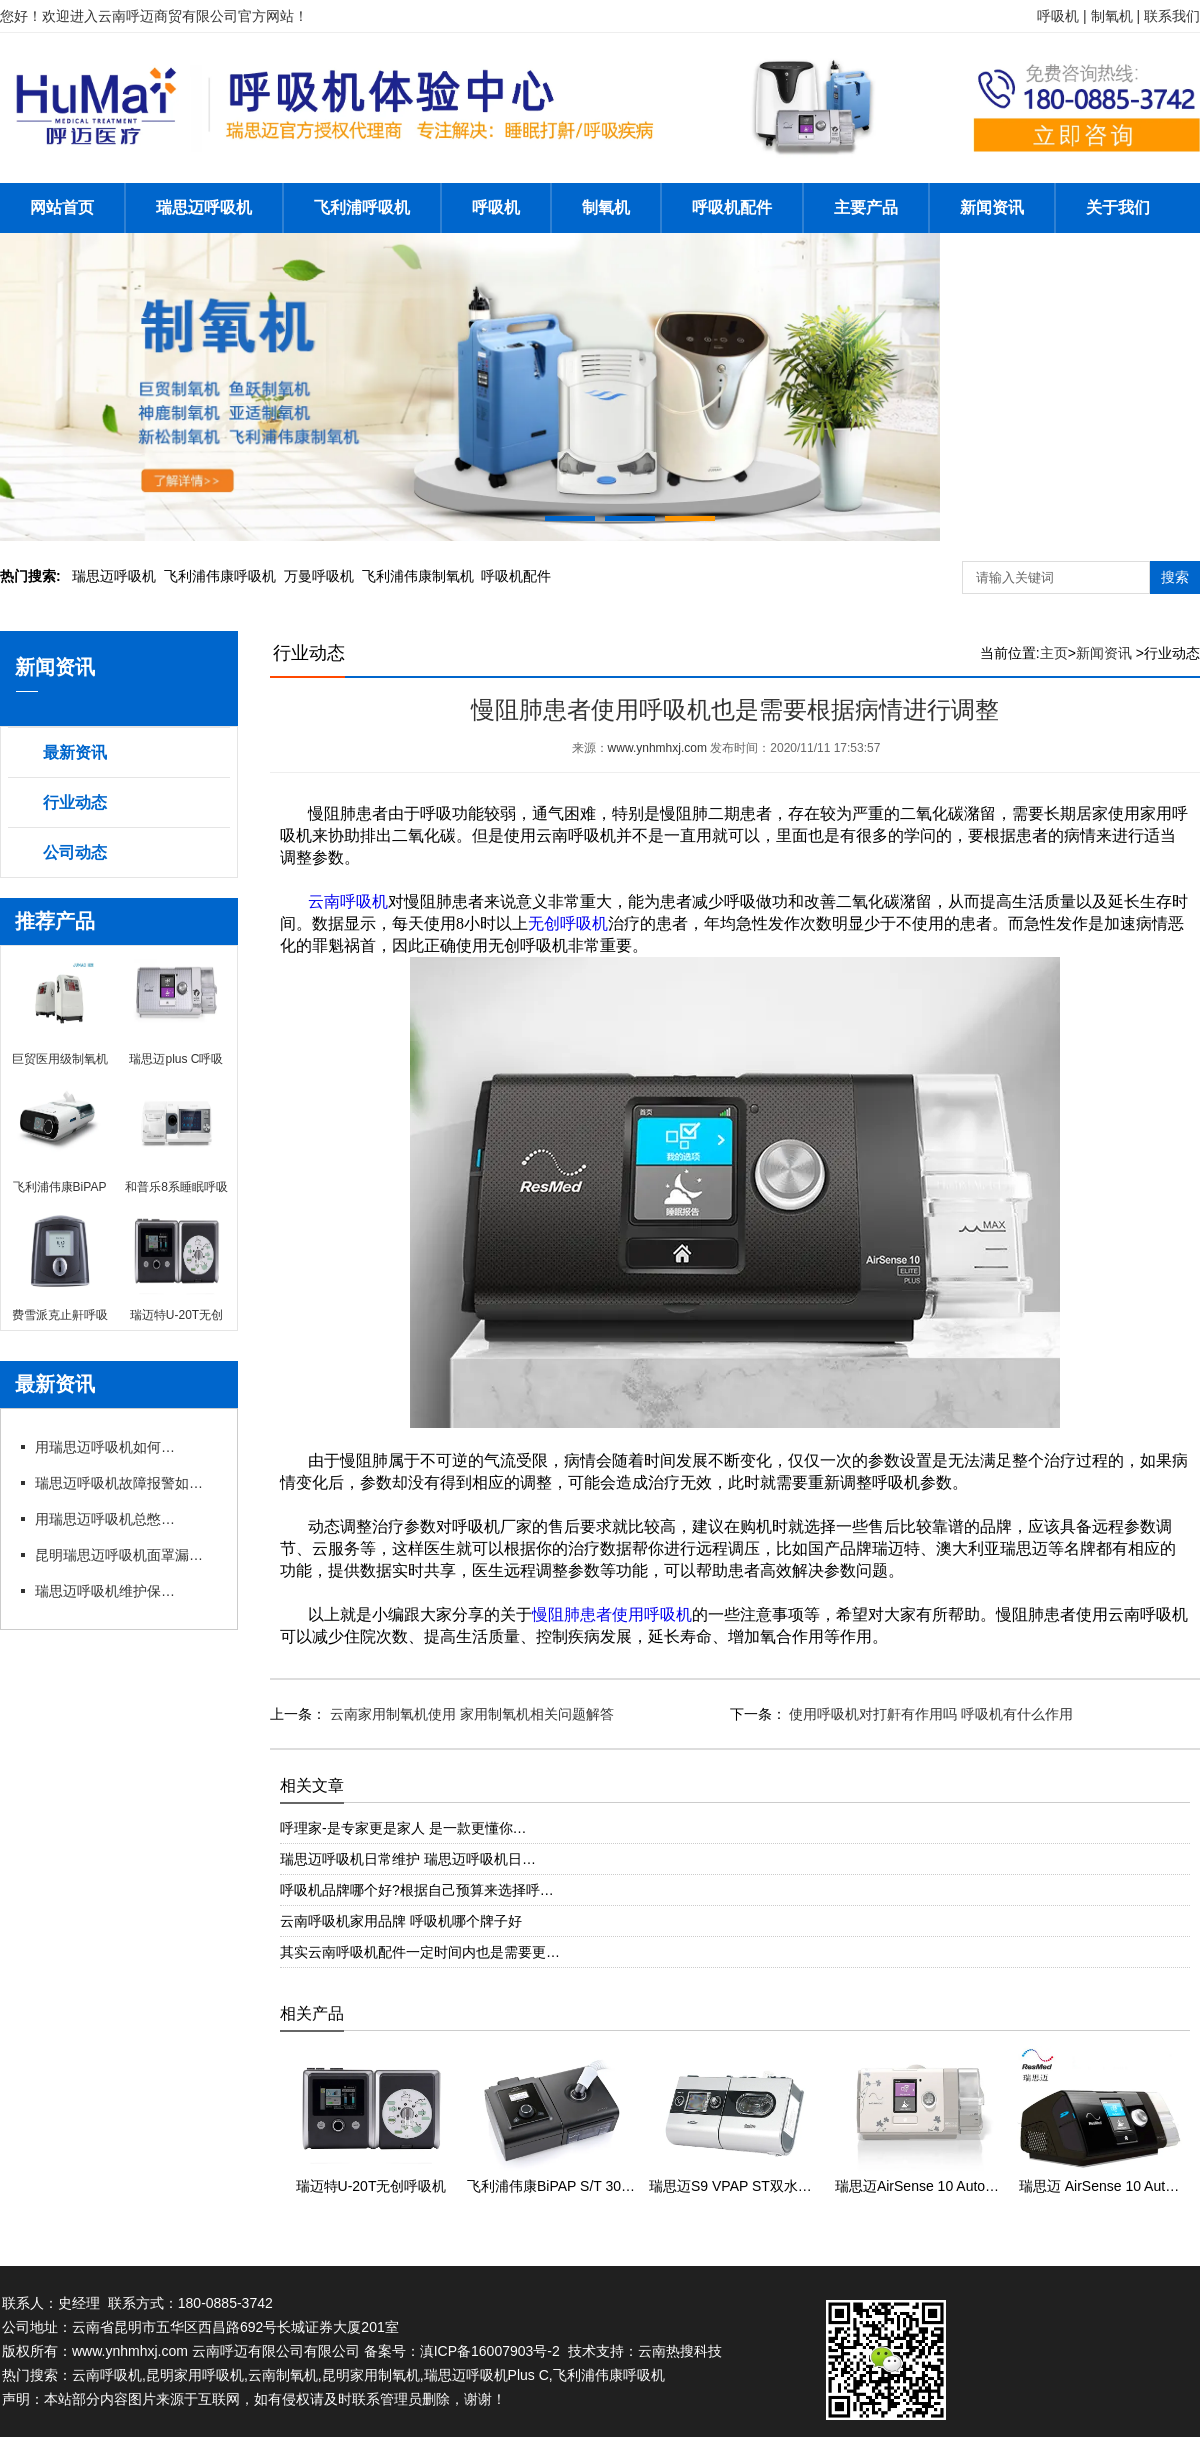 This screenshot has height=2437, width=1200. Describe the element at coordinates (105, 1519) in the screenshot. I see `用瑞思迈呼吸机总憋闷?专卖店教你科学调参数` at that location.